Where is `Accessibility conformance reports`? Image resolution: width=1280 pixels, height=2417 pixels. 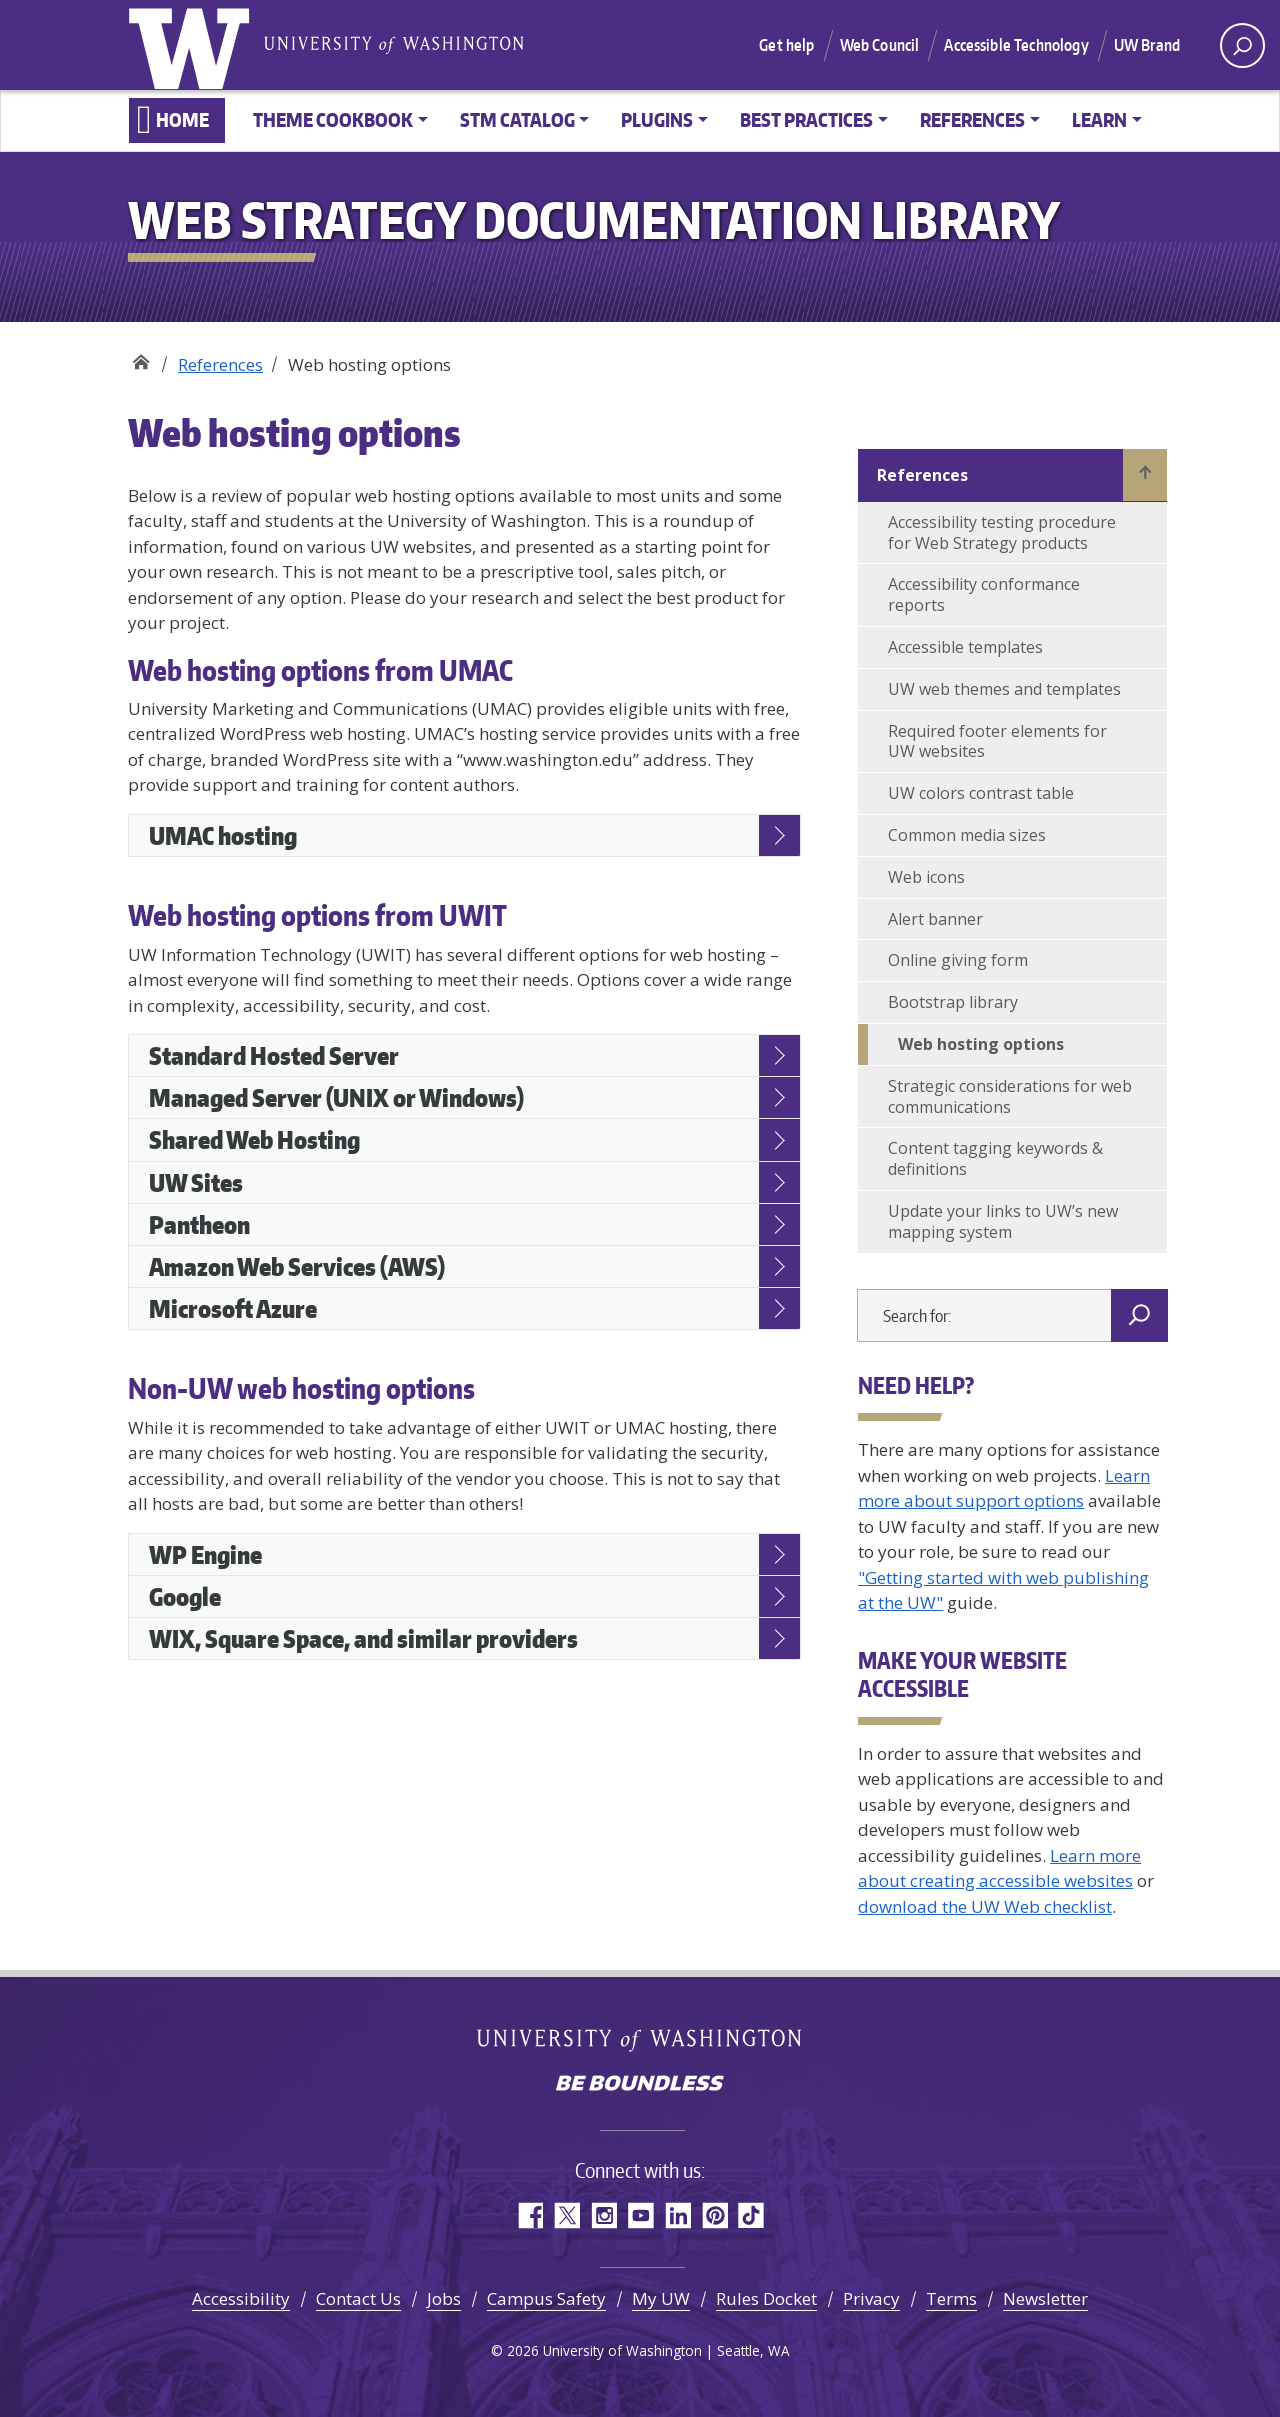
Accessibility conformance reports is located at coordinates (984, 594).